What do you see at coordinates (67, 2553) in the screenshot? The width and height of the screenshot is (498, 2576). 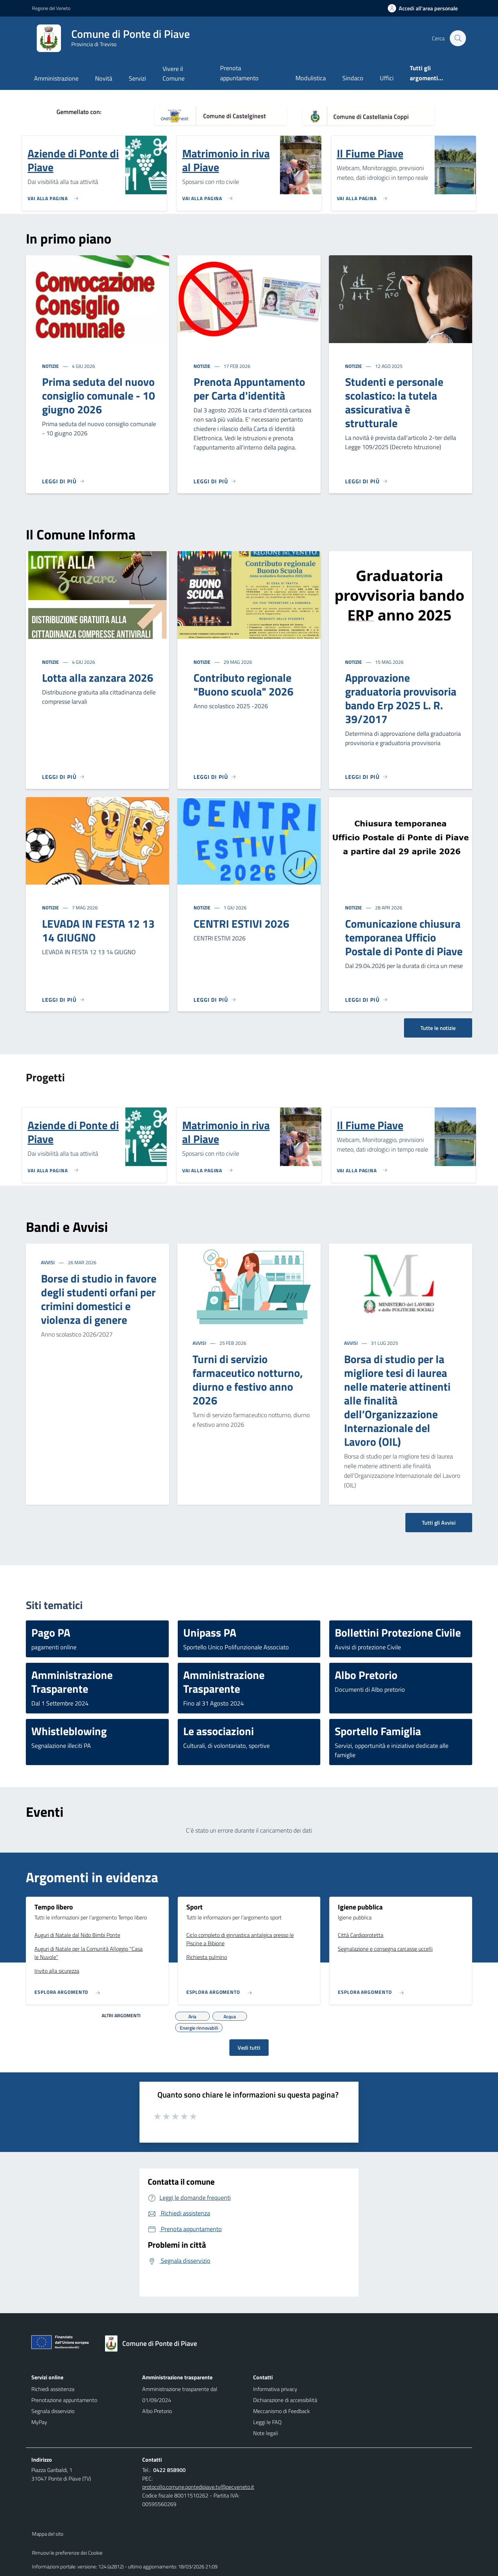 I see `Rimuovi le preferenze dei Cookie` at bounding box center [67, 2553].